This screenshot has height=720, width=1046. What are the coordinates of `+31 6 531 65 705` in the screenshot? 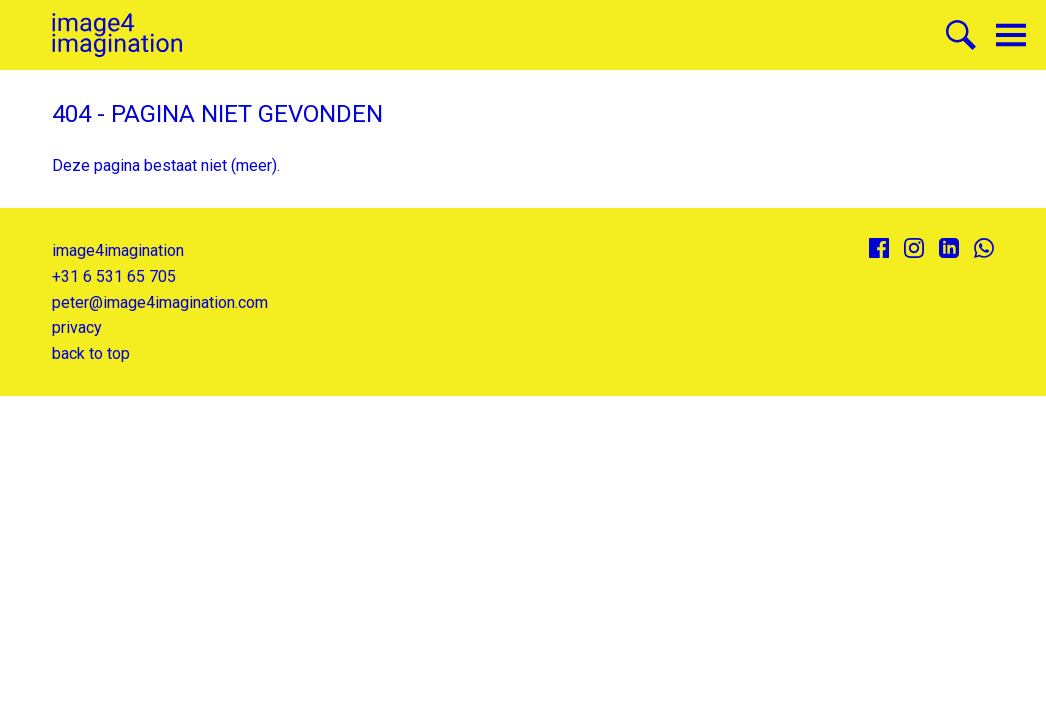 It's located at (114, 276).